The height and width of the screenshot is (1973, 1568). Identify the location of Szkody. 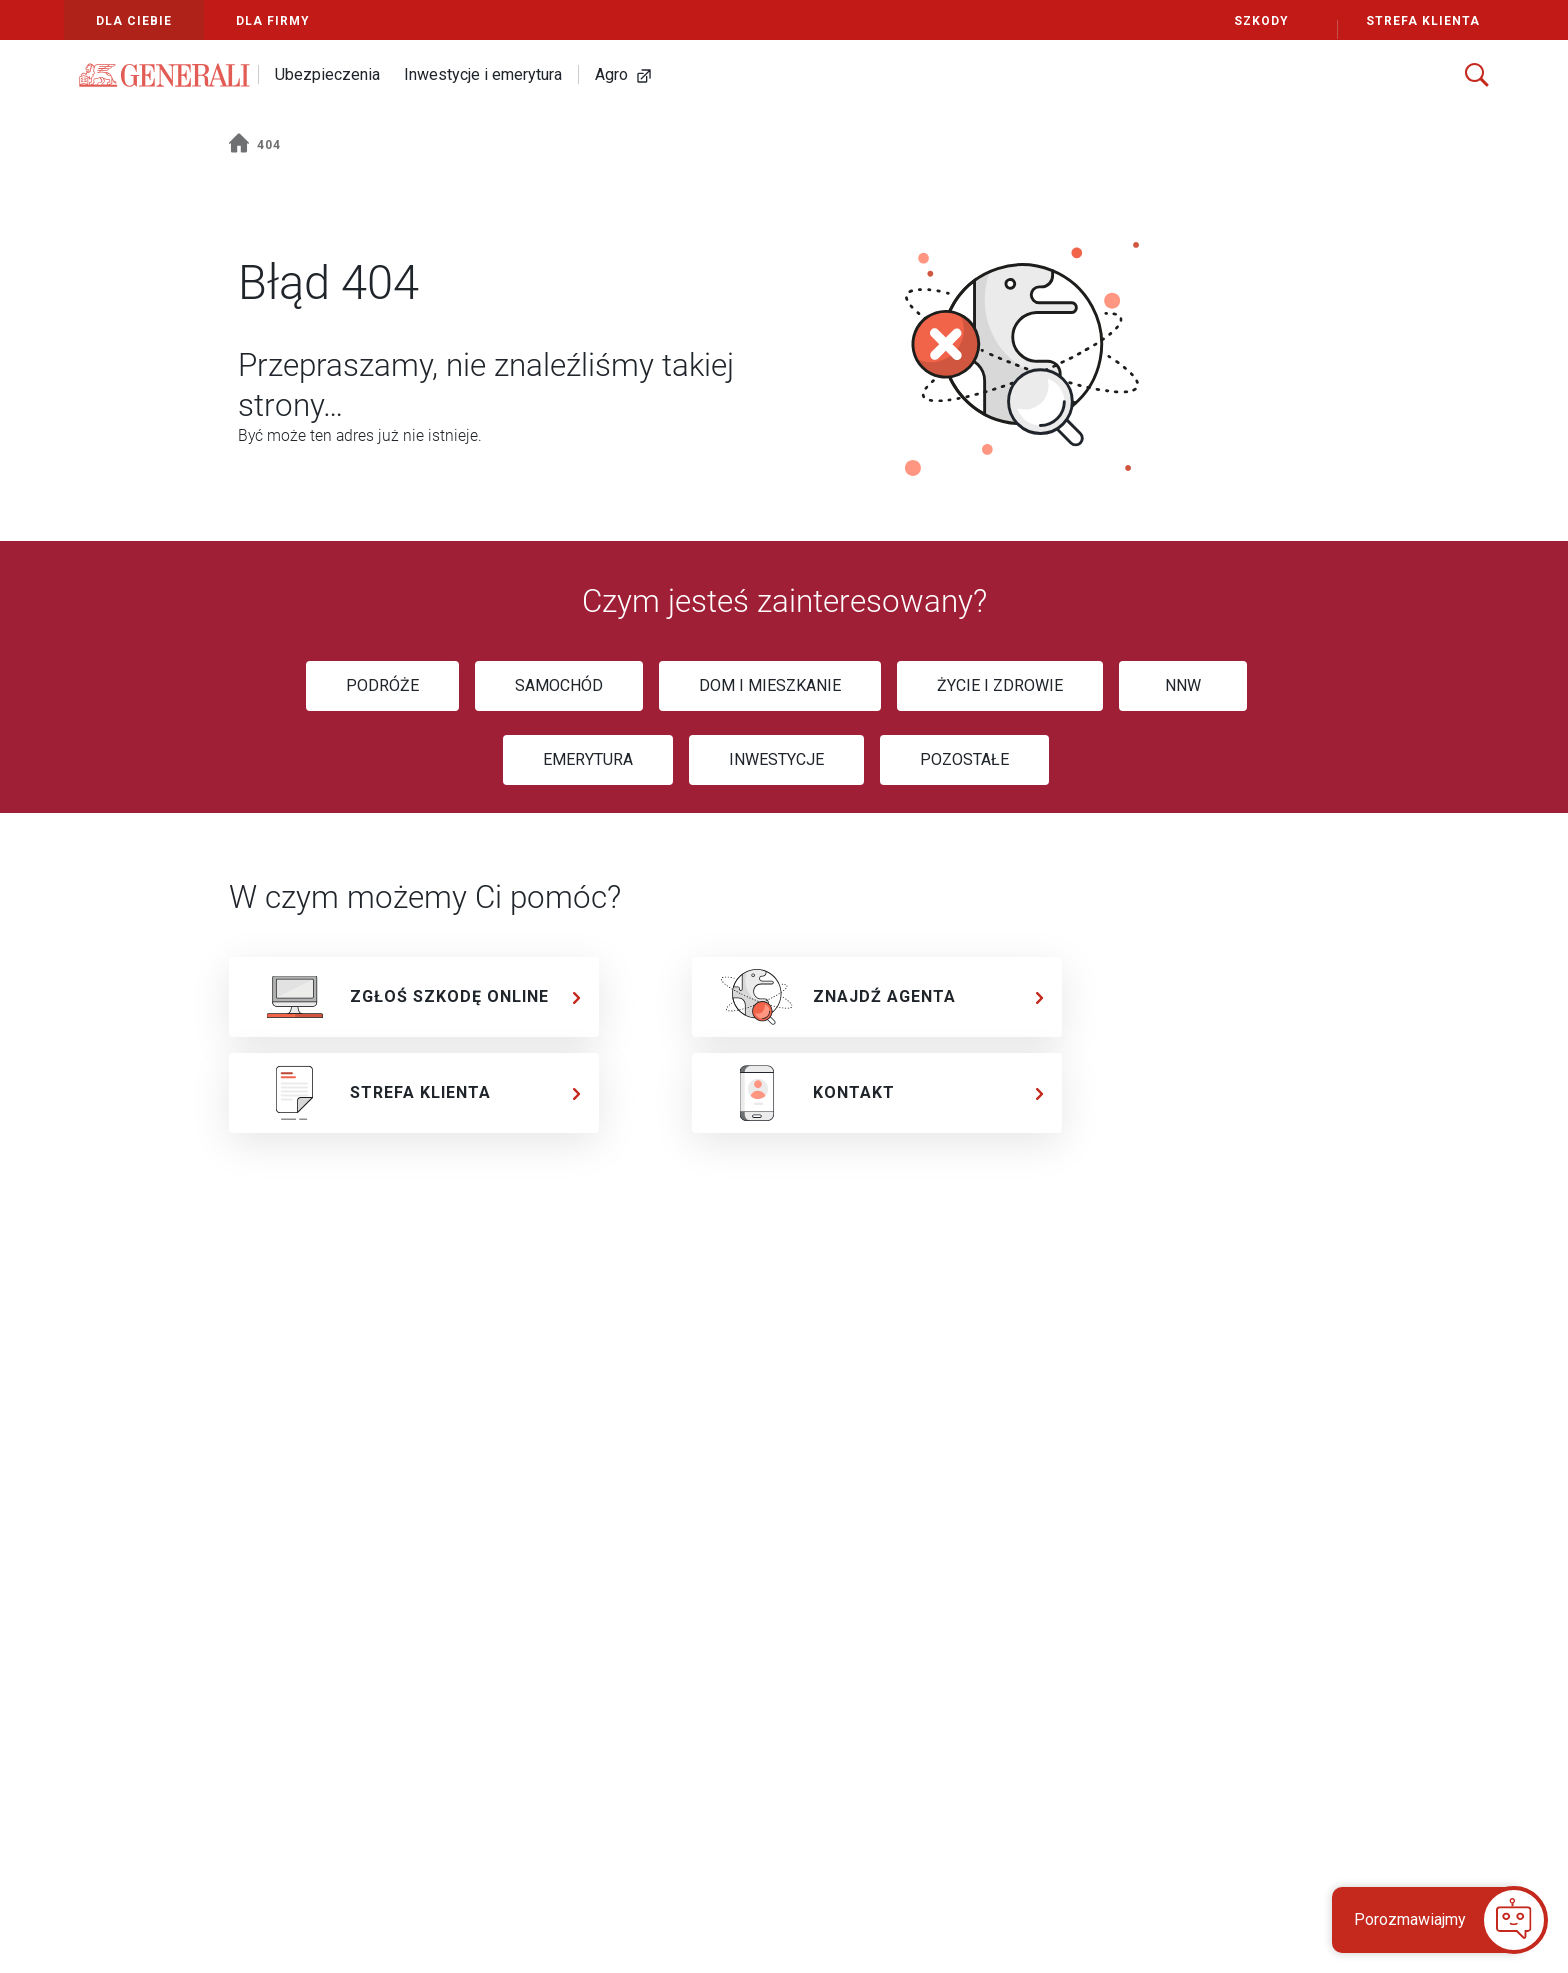
(1261, 21).